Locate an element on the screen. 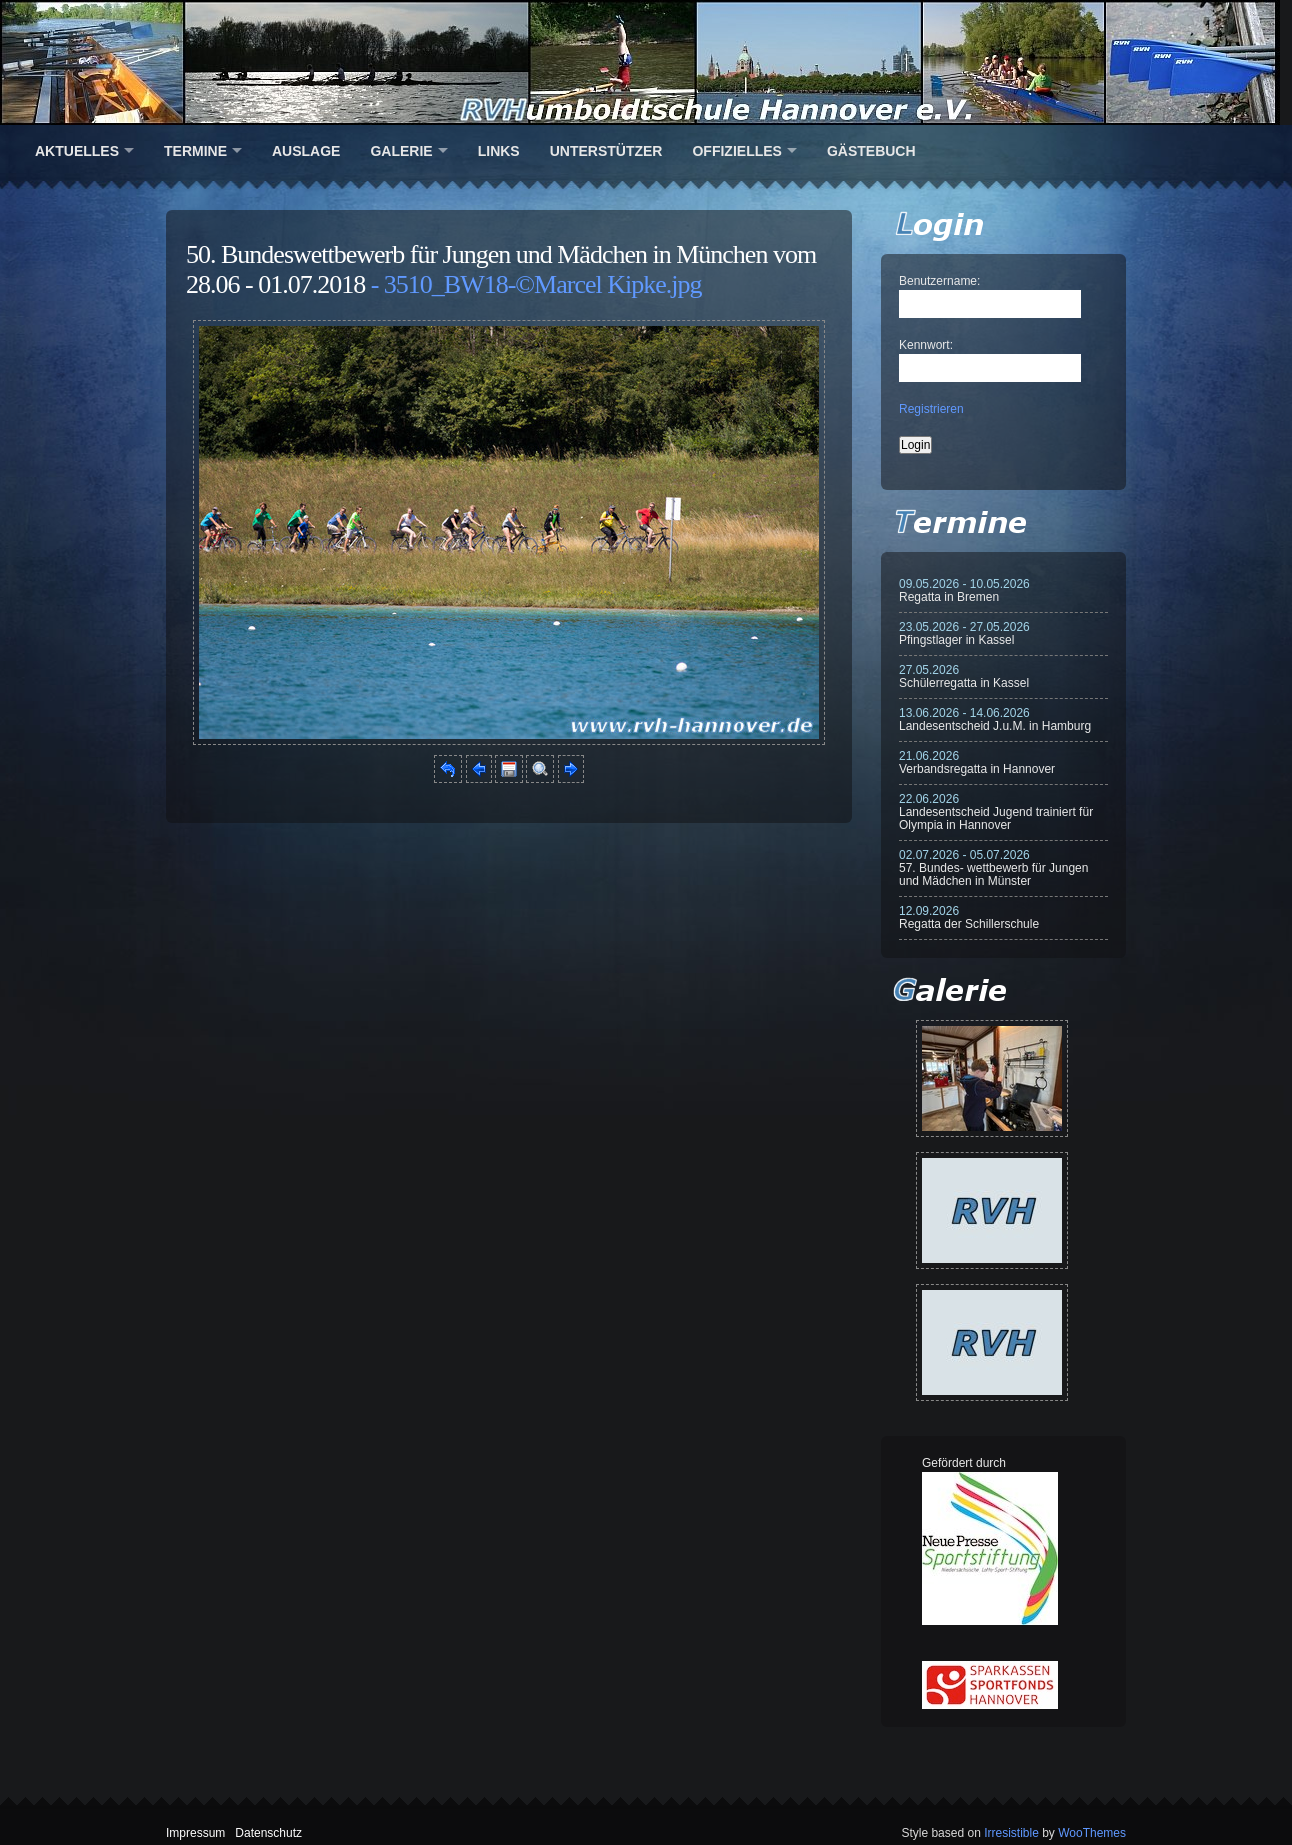  Aktuelles is located at coordinates (77, 151).